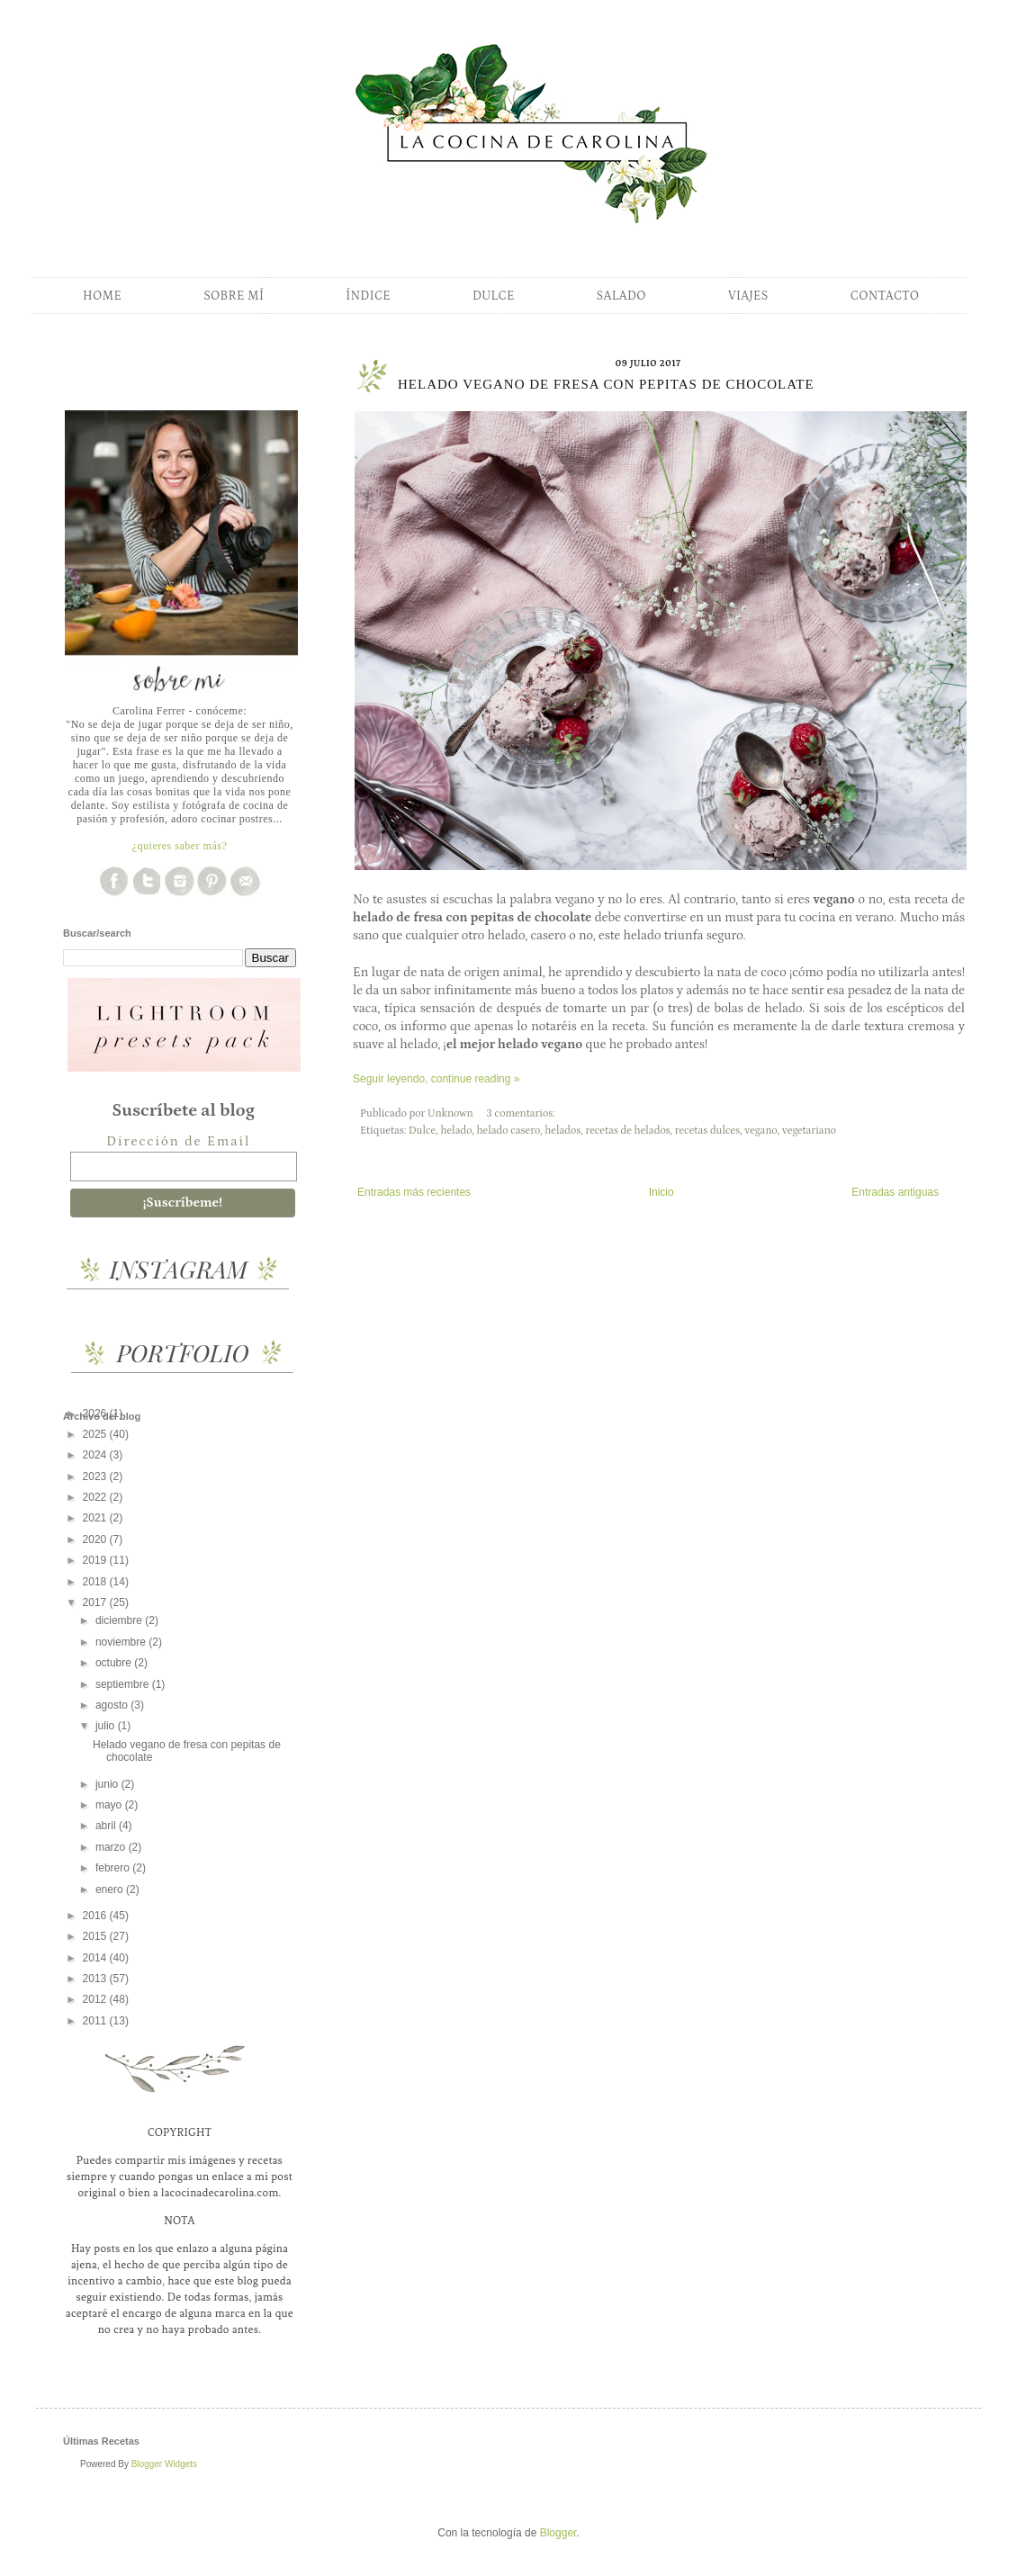  What do you see at coordinates (113, 1868) in the screenshot?
I see `febrero` at bounding box center [113, 1868].